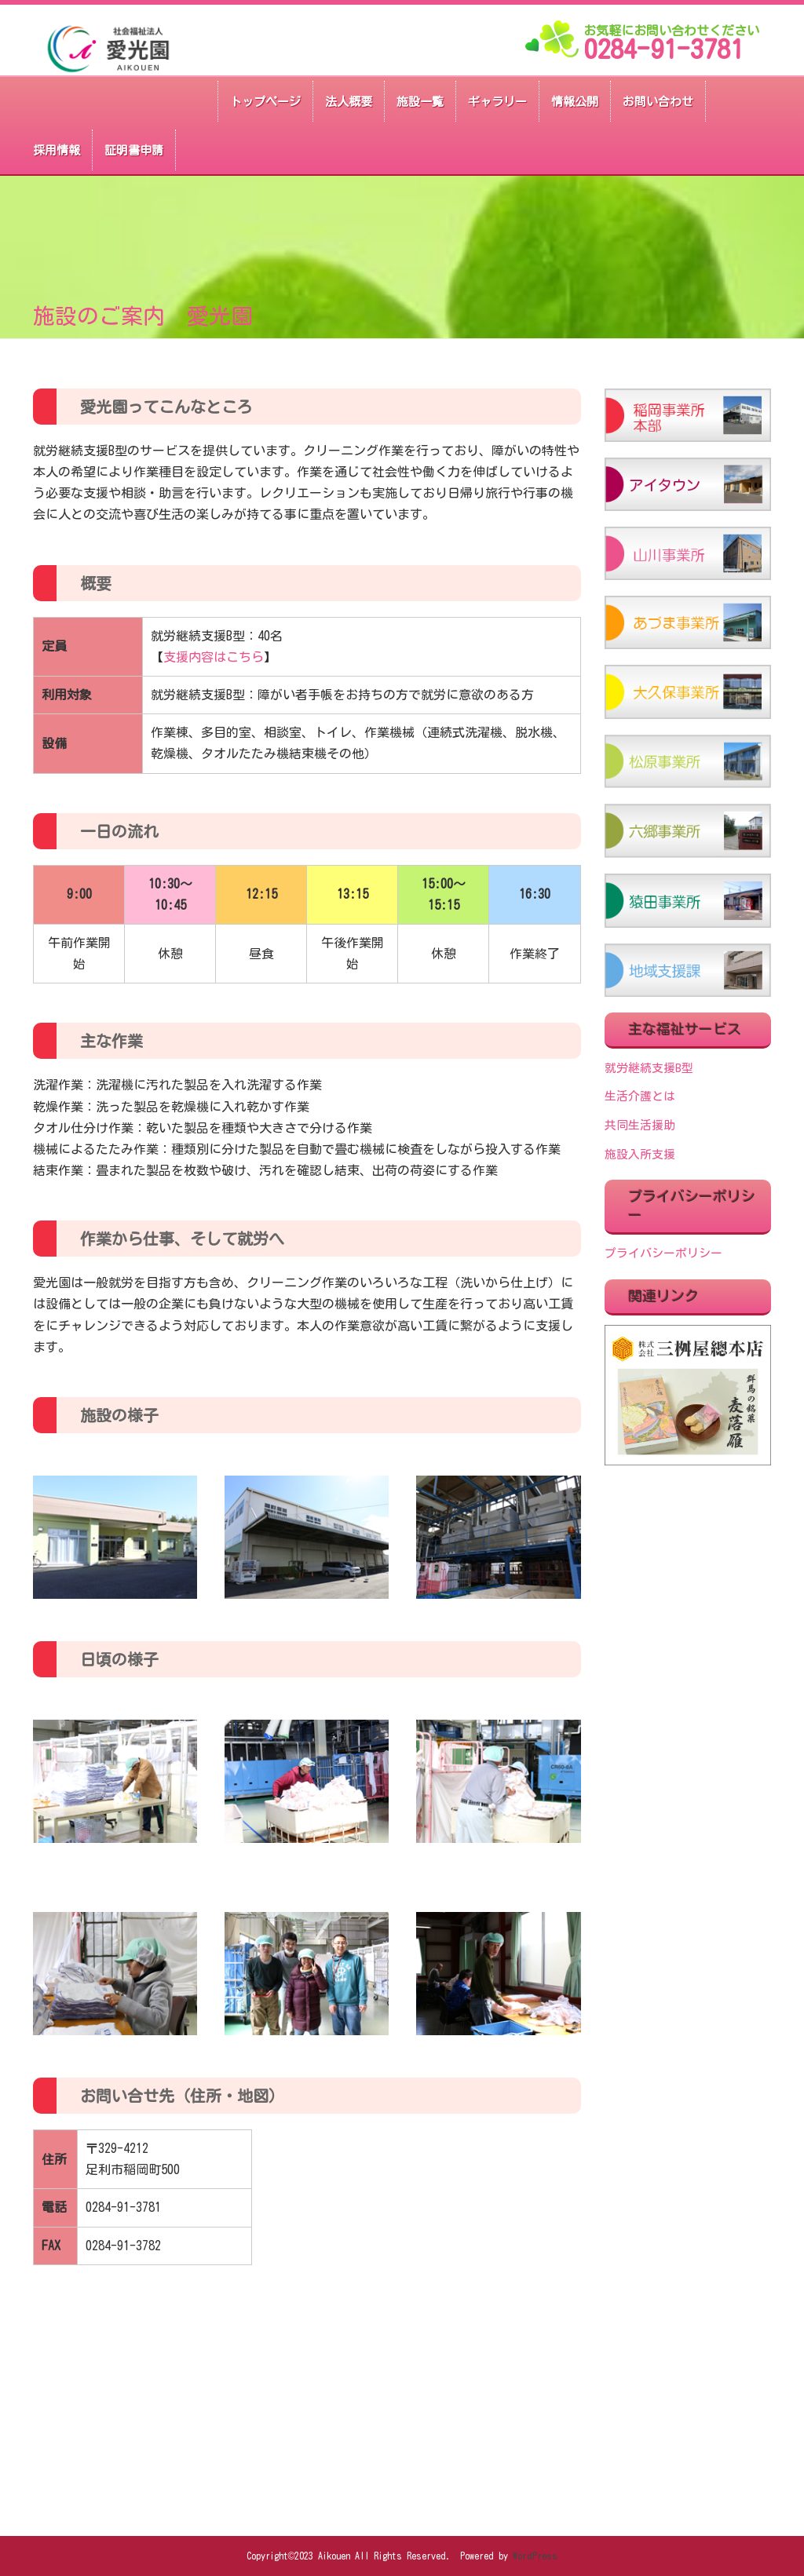  I want to click on 情報公開, so click(574, 102).